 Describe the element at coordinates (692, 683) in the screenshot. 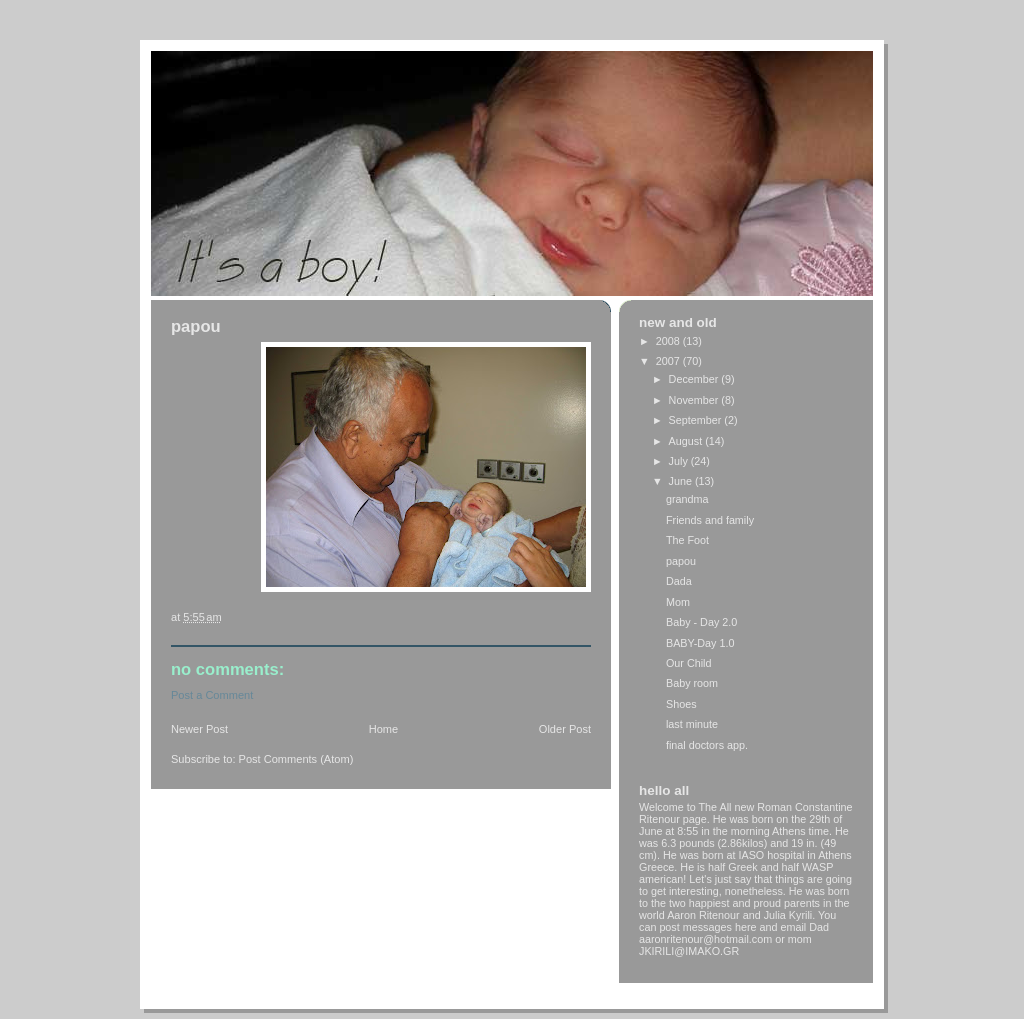

I see `Baby room` at that location.